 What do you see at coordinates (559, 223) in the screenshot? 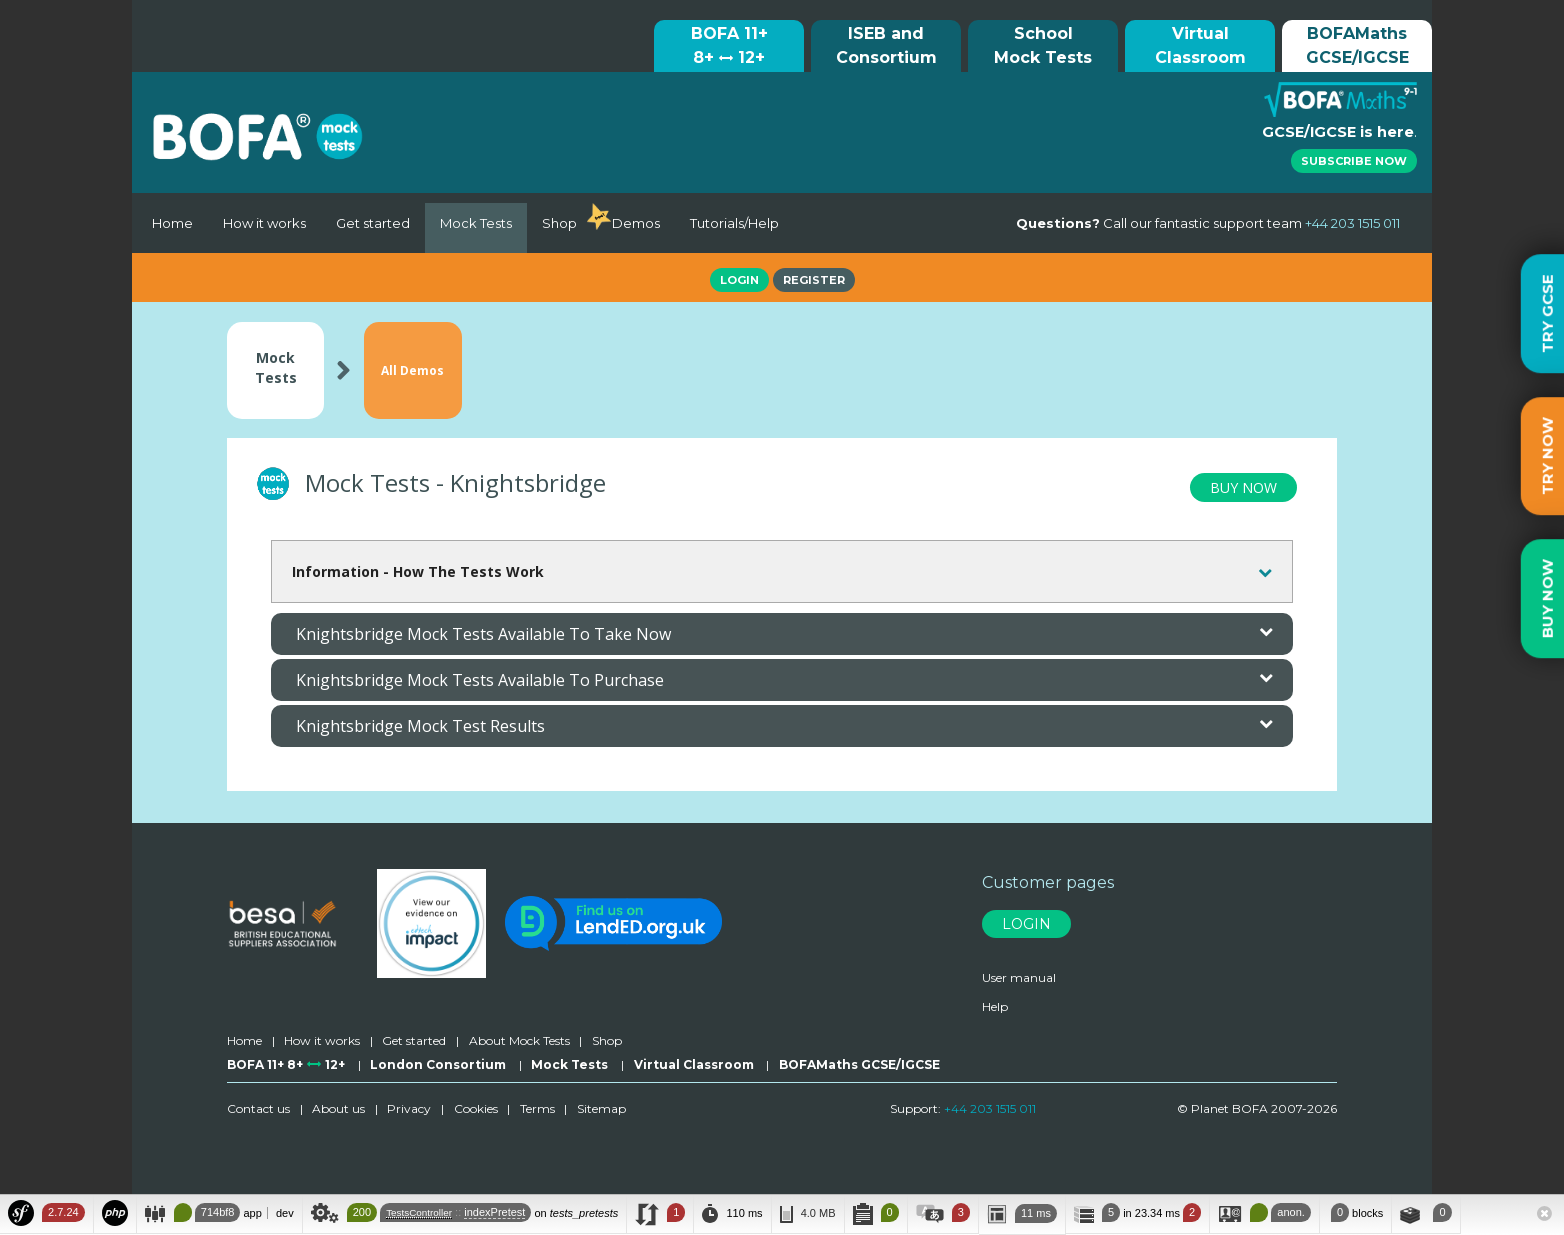
I see `Shop` at bounding box center [559, 223].